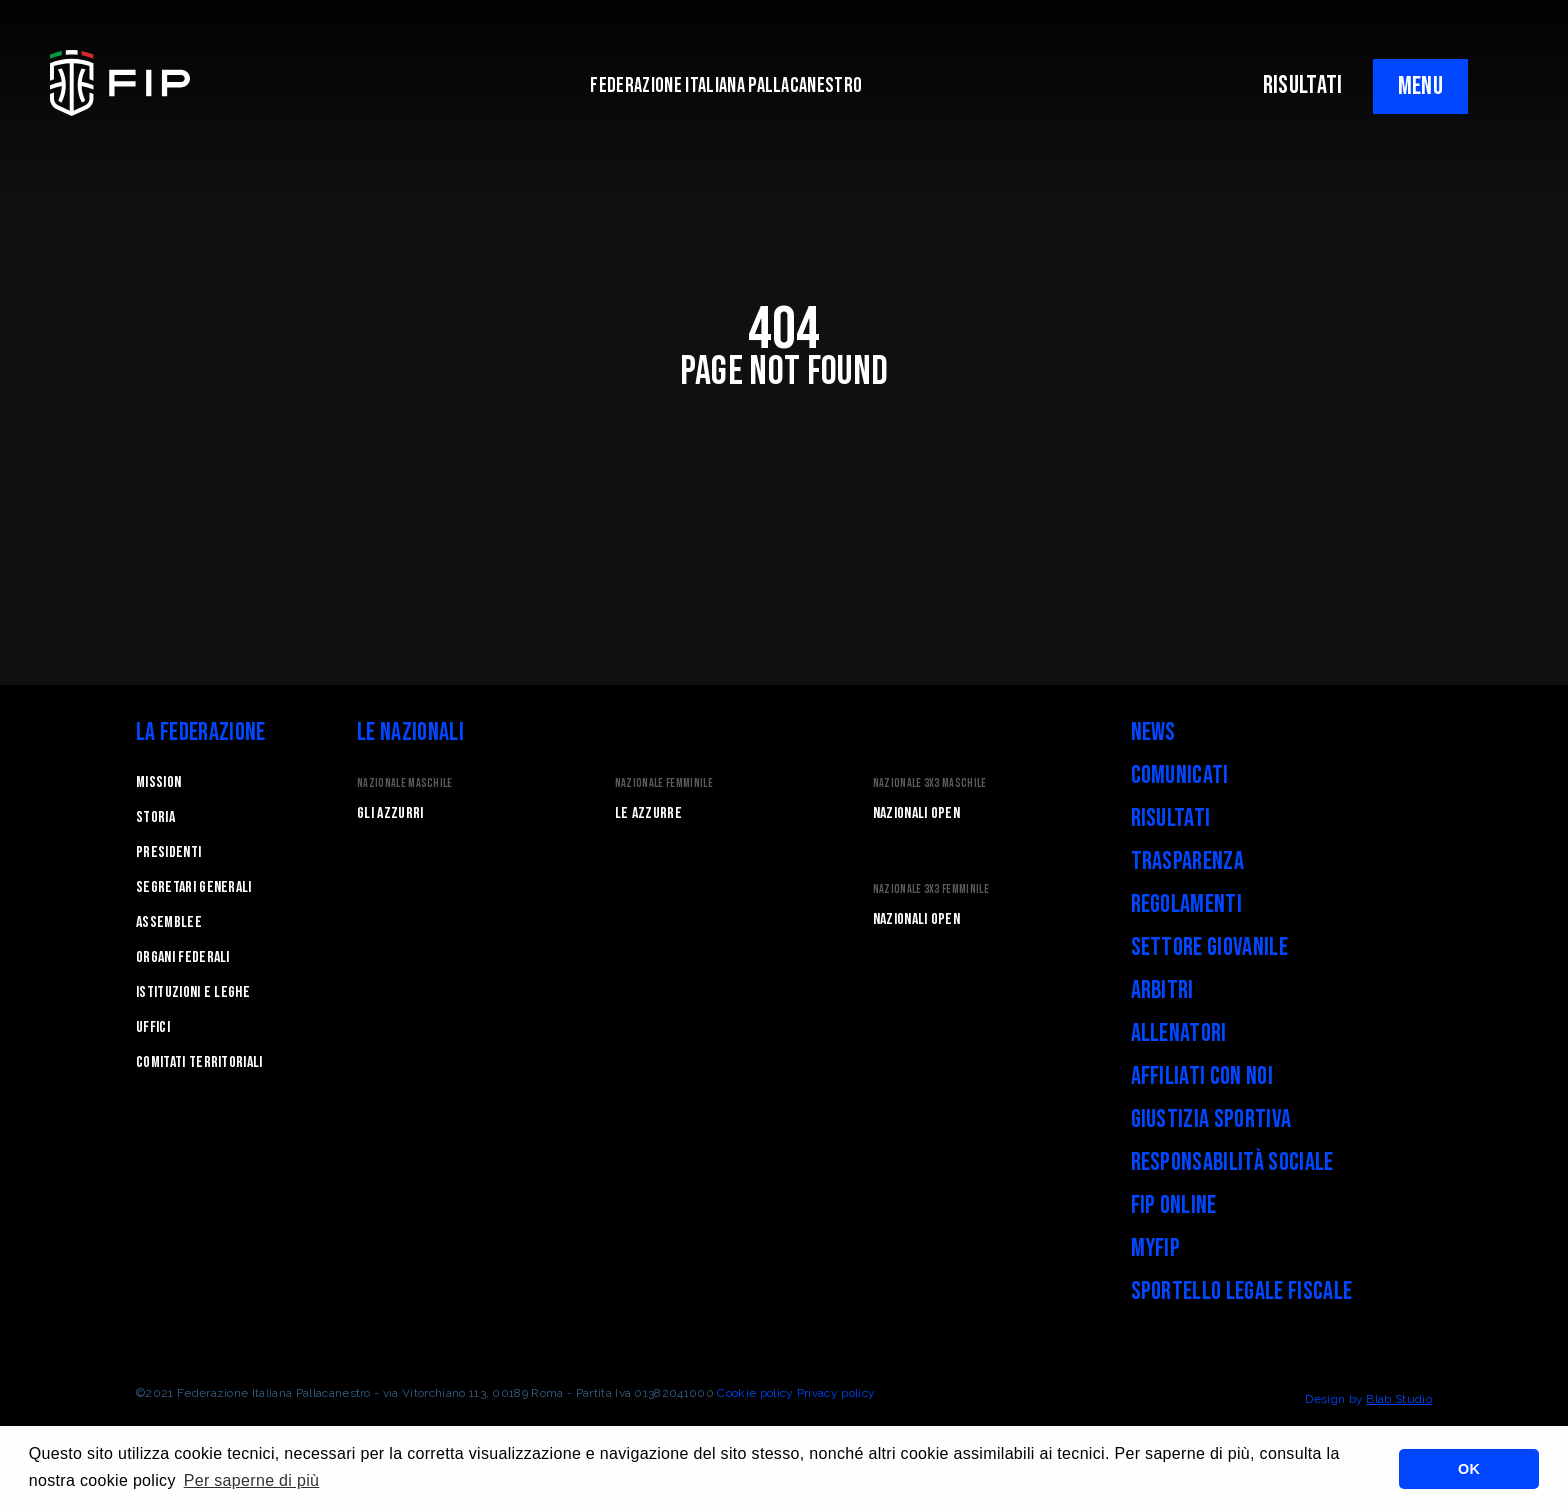 This screenshot has height=1512, width=1568. I want to click on Privacy policy, so click(836, 1393).